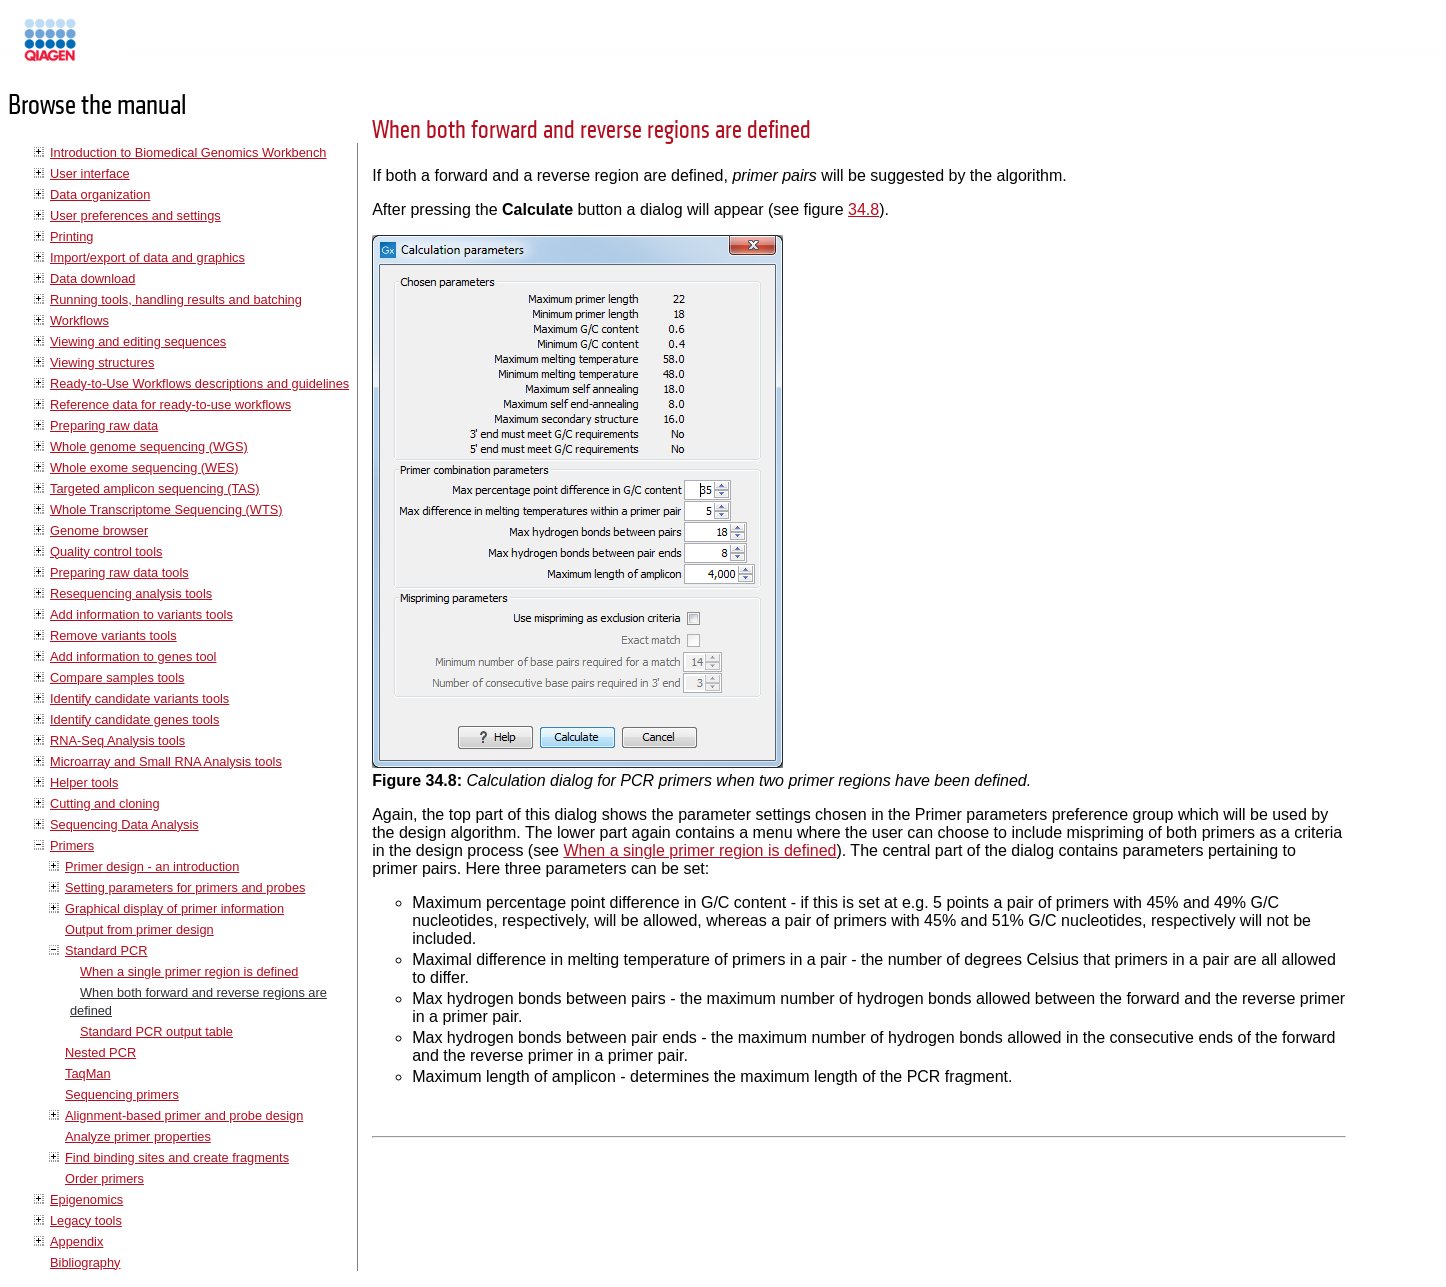 The height and width of the screenshot is (1287, 1446). I want to click on 34.8, so click(863, 209).